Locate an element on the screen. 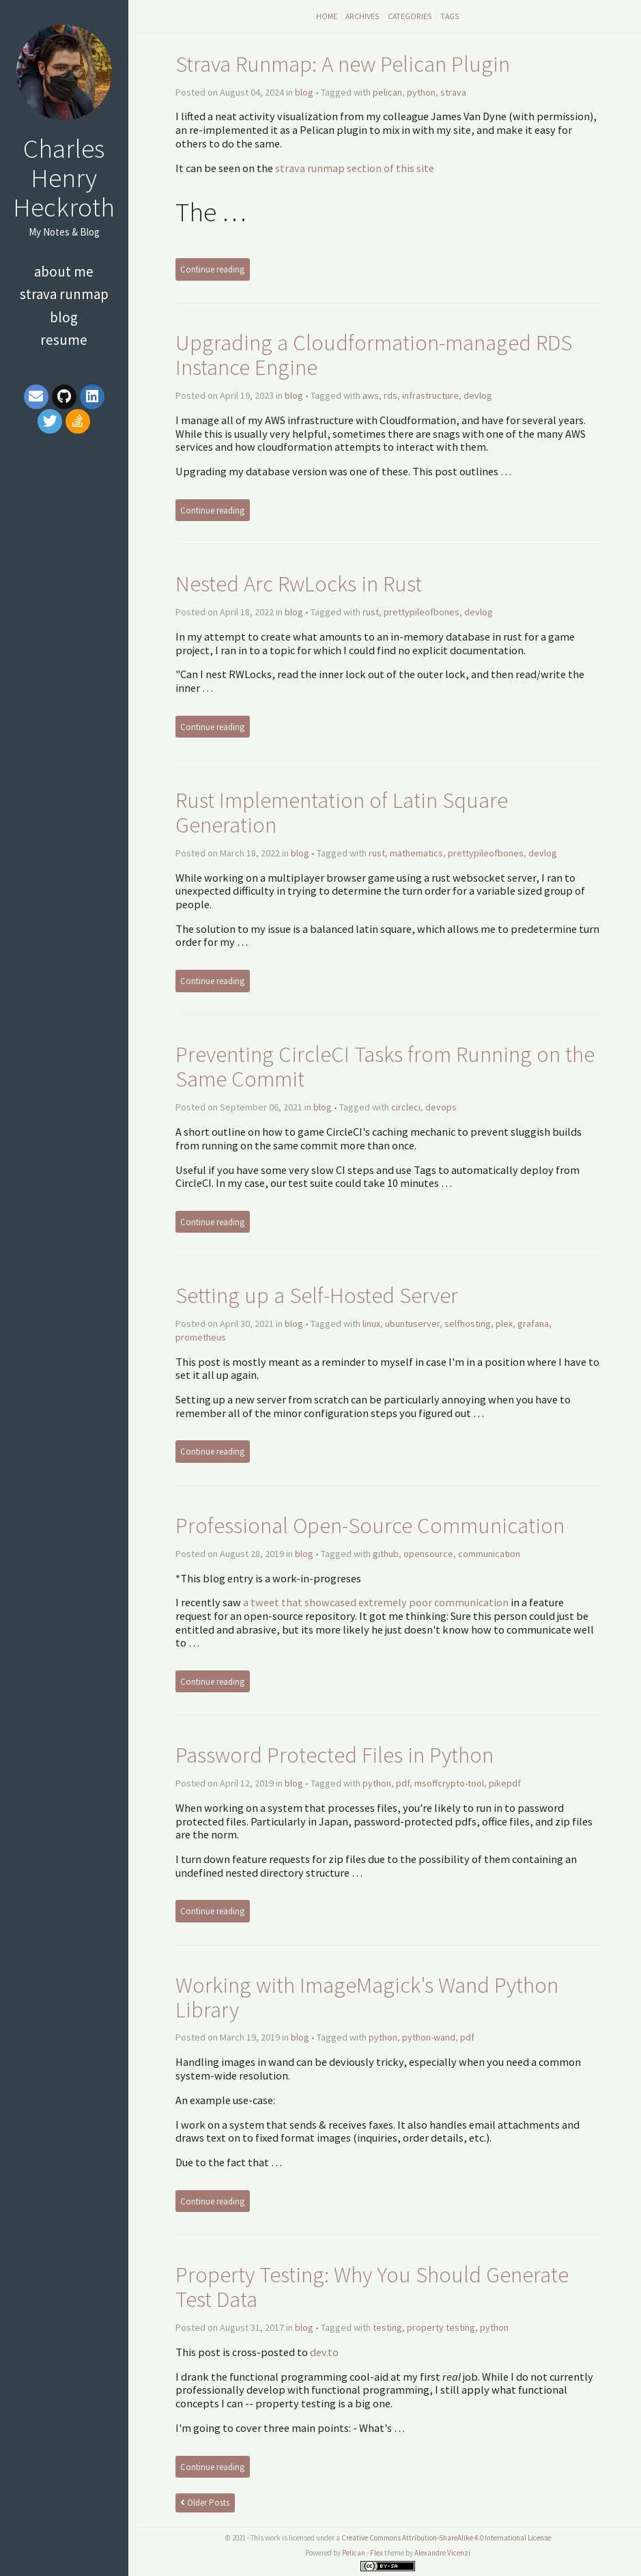 This screenshot has height=2576, width=641. Pelican is located at coordinates (353, 2553).